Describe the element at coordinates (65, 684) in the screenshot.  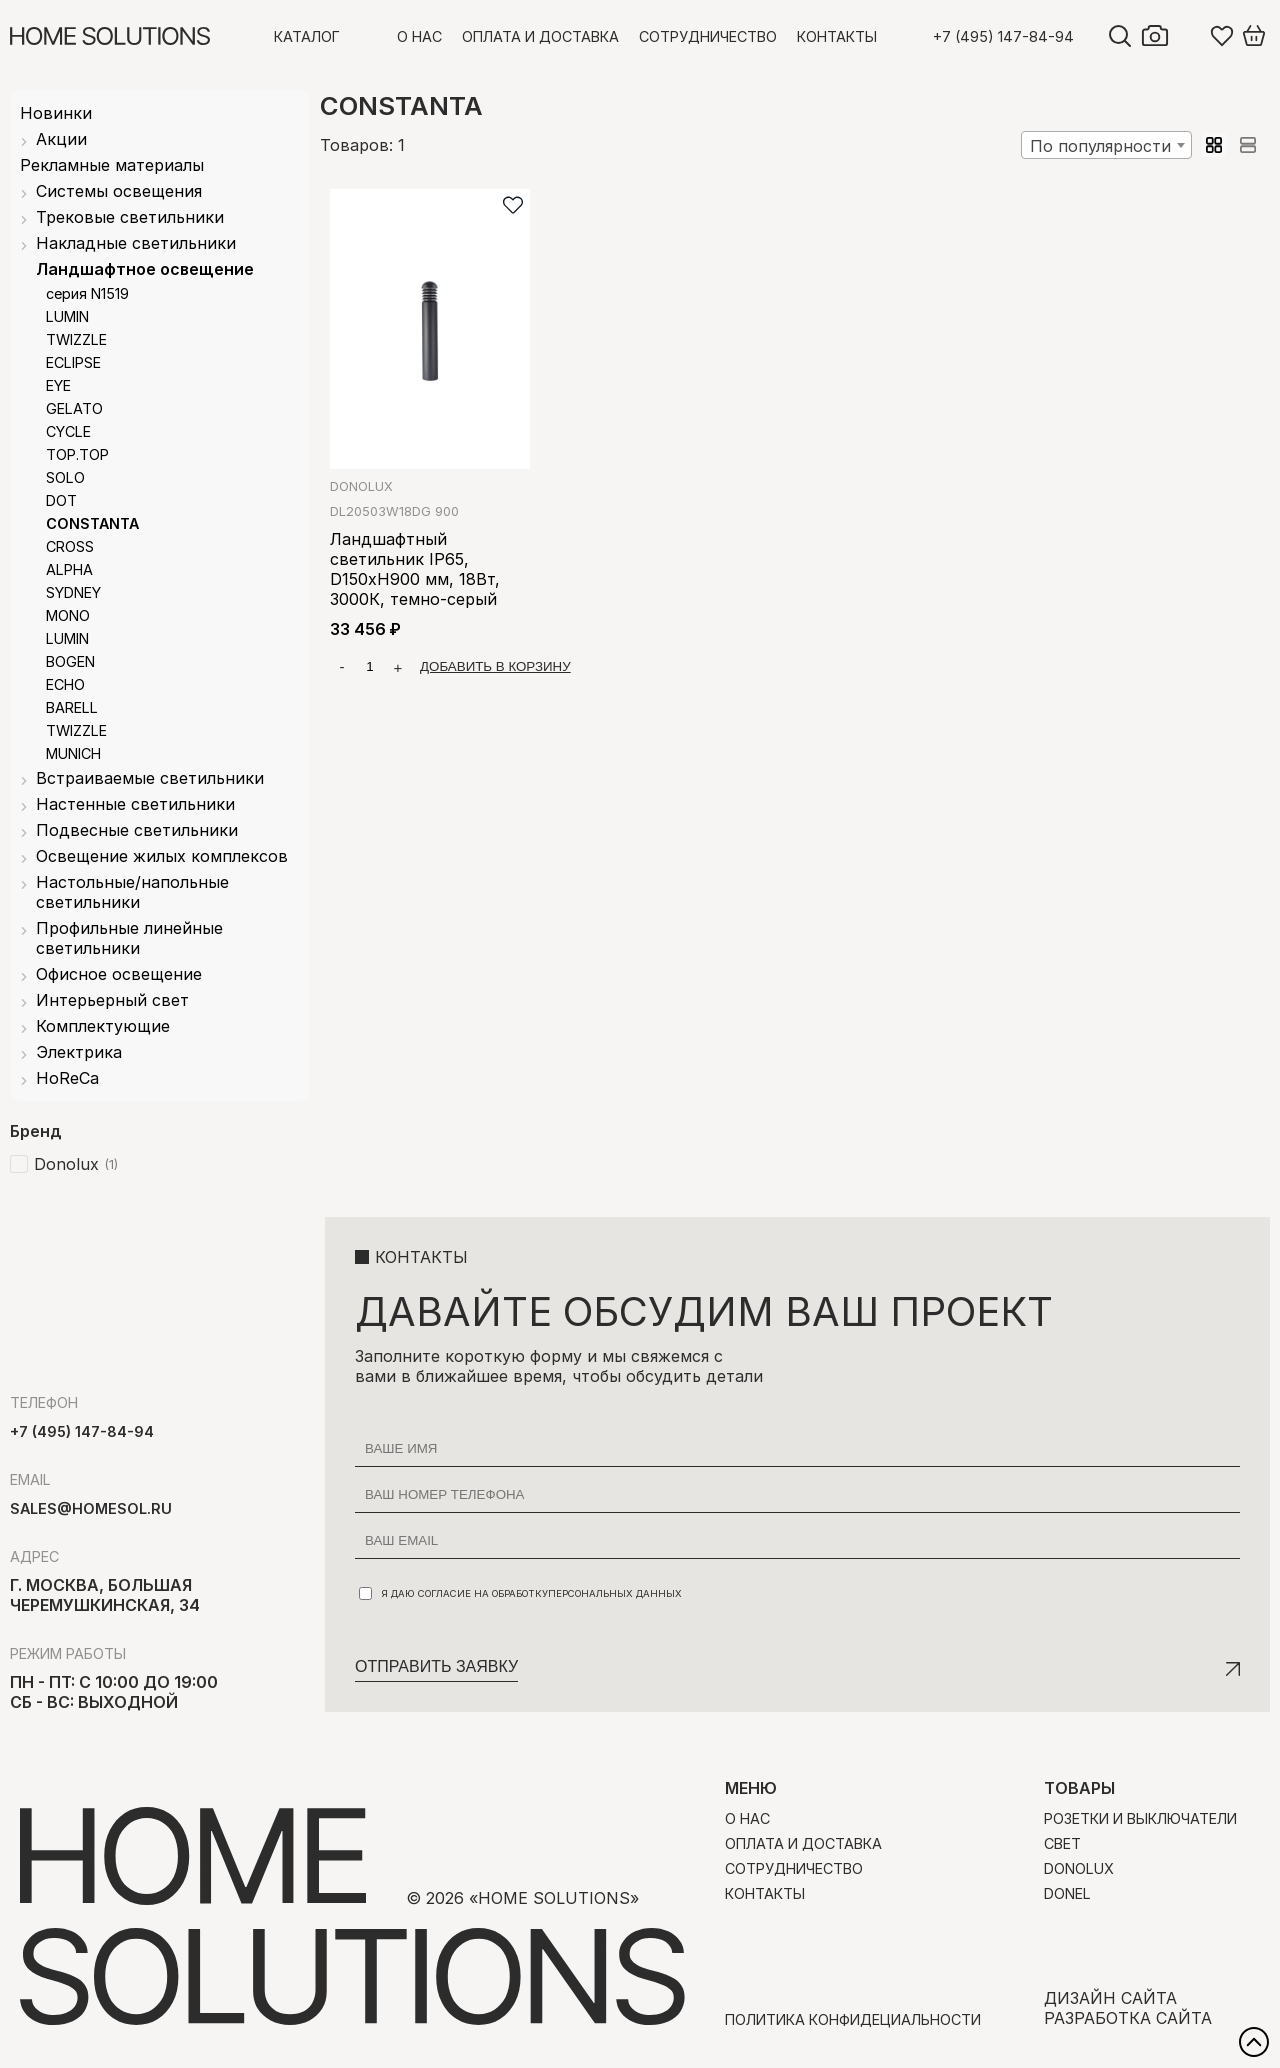
I see `ECHO` at that location.